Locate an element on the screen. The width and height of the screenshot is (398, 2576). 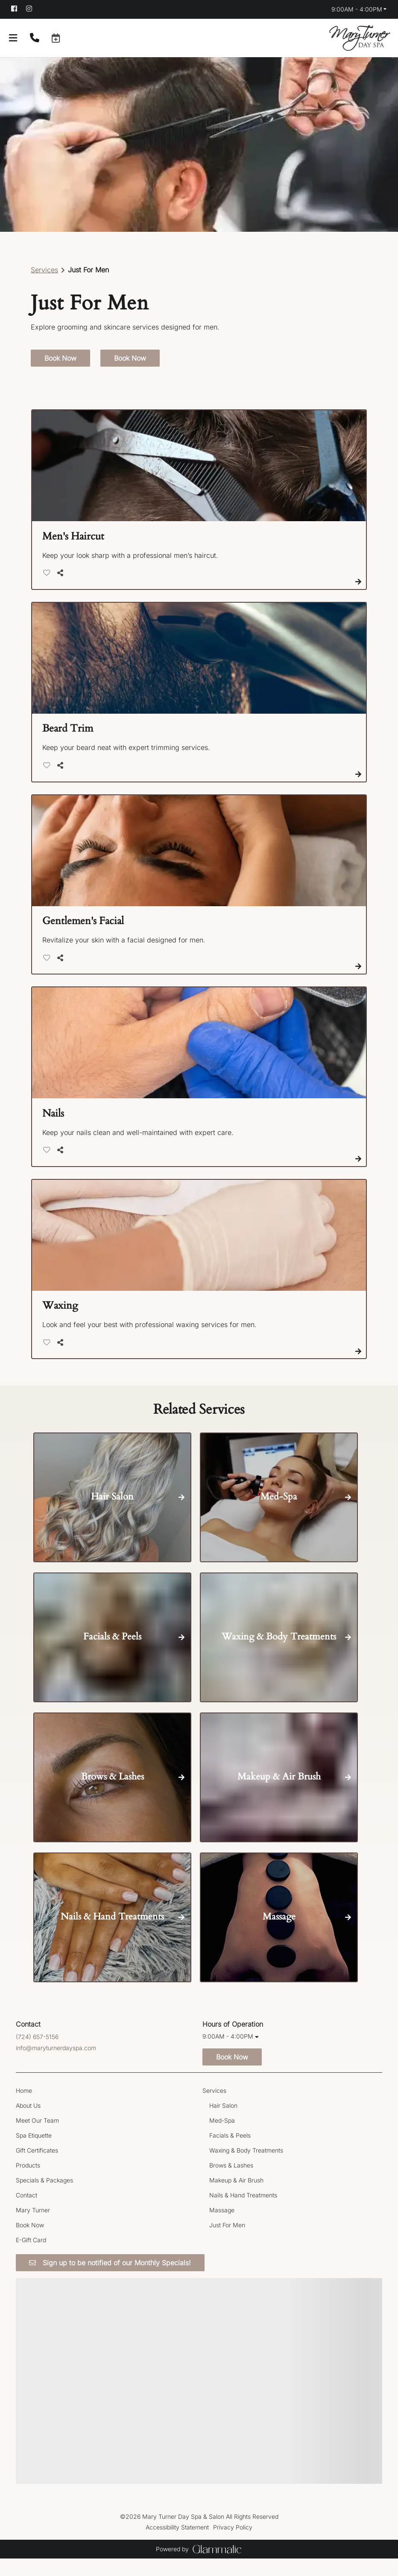
[instagram] is located at coordinates (32, 8).